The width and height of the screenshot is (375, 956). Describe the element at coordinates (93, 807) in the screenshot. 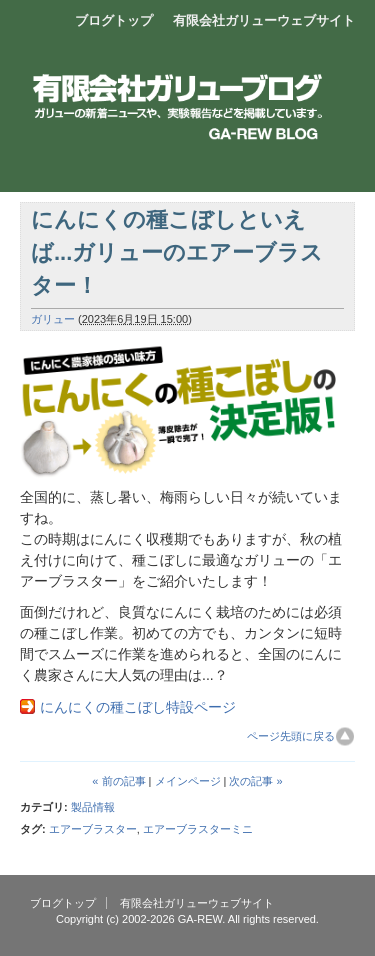

I see `製品情報` at that location.